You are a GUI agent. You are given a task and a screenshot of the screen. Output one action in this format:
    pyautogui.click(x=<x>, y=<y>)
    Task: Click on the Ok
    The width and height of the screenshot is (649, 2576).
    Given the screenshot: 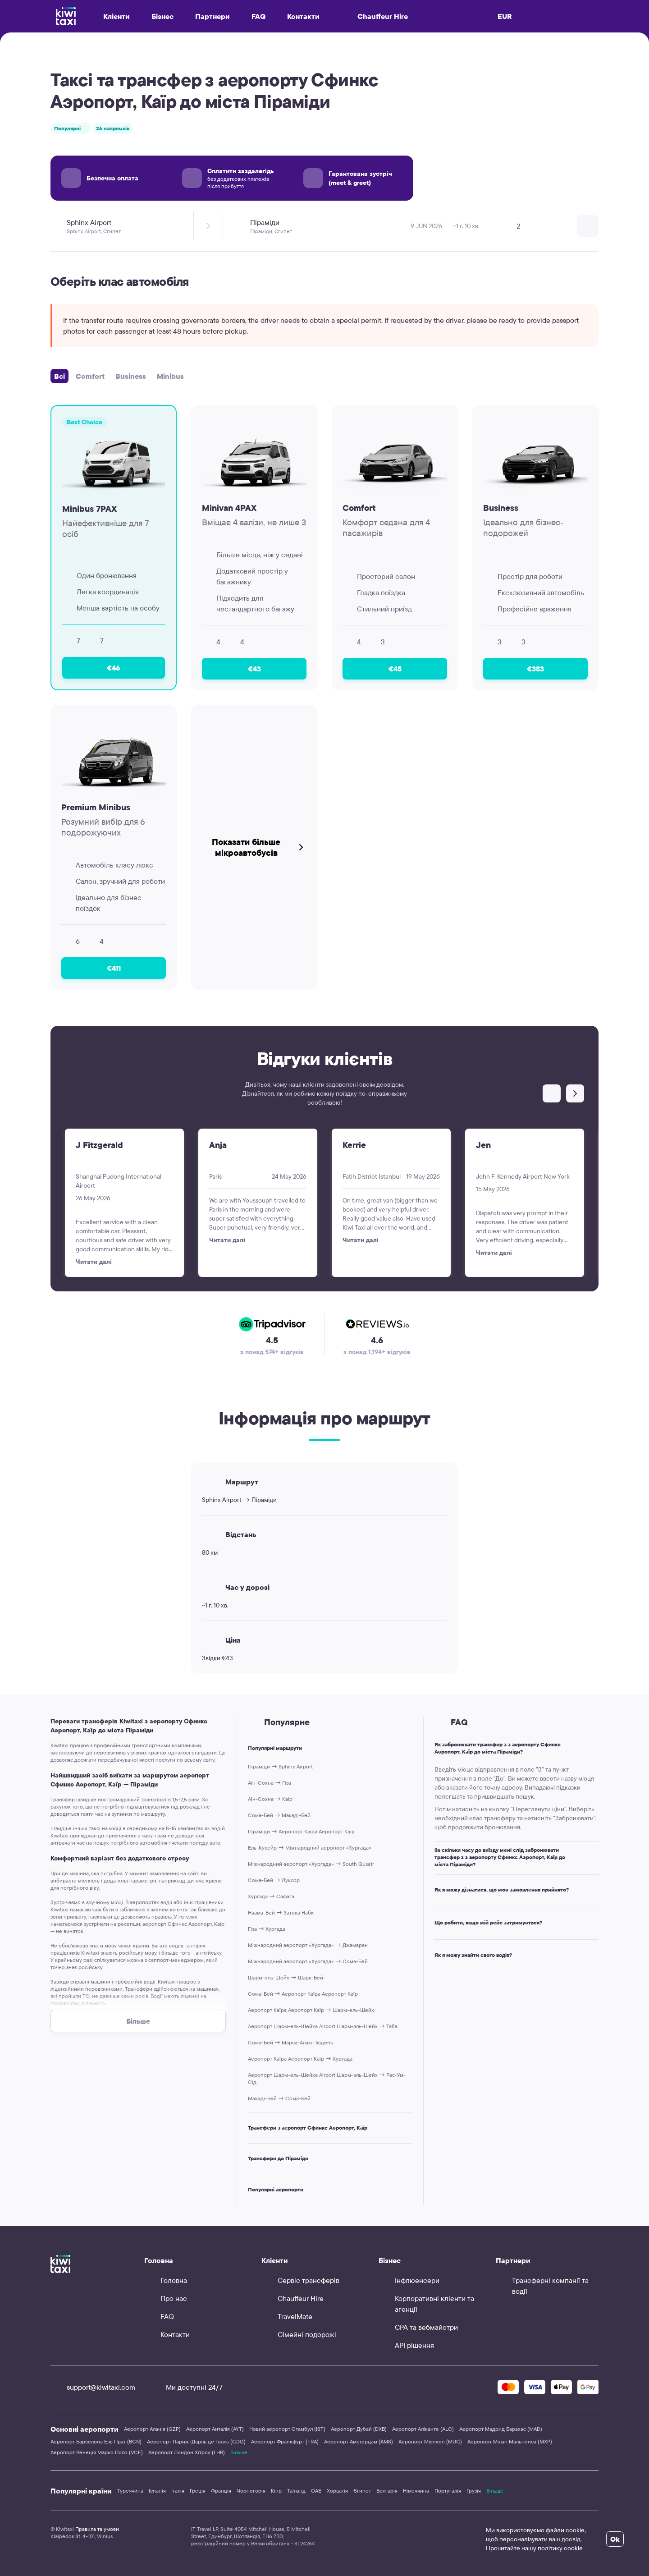 What is the action you would take?
    pyautogui.click(x=615, y=2539)
    